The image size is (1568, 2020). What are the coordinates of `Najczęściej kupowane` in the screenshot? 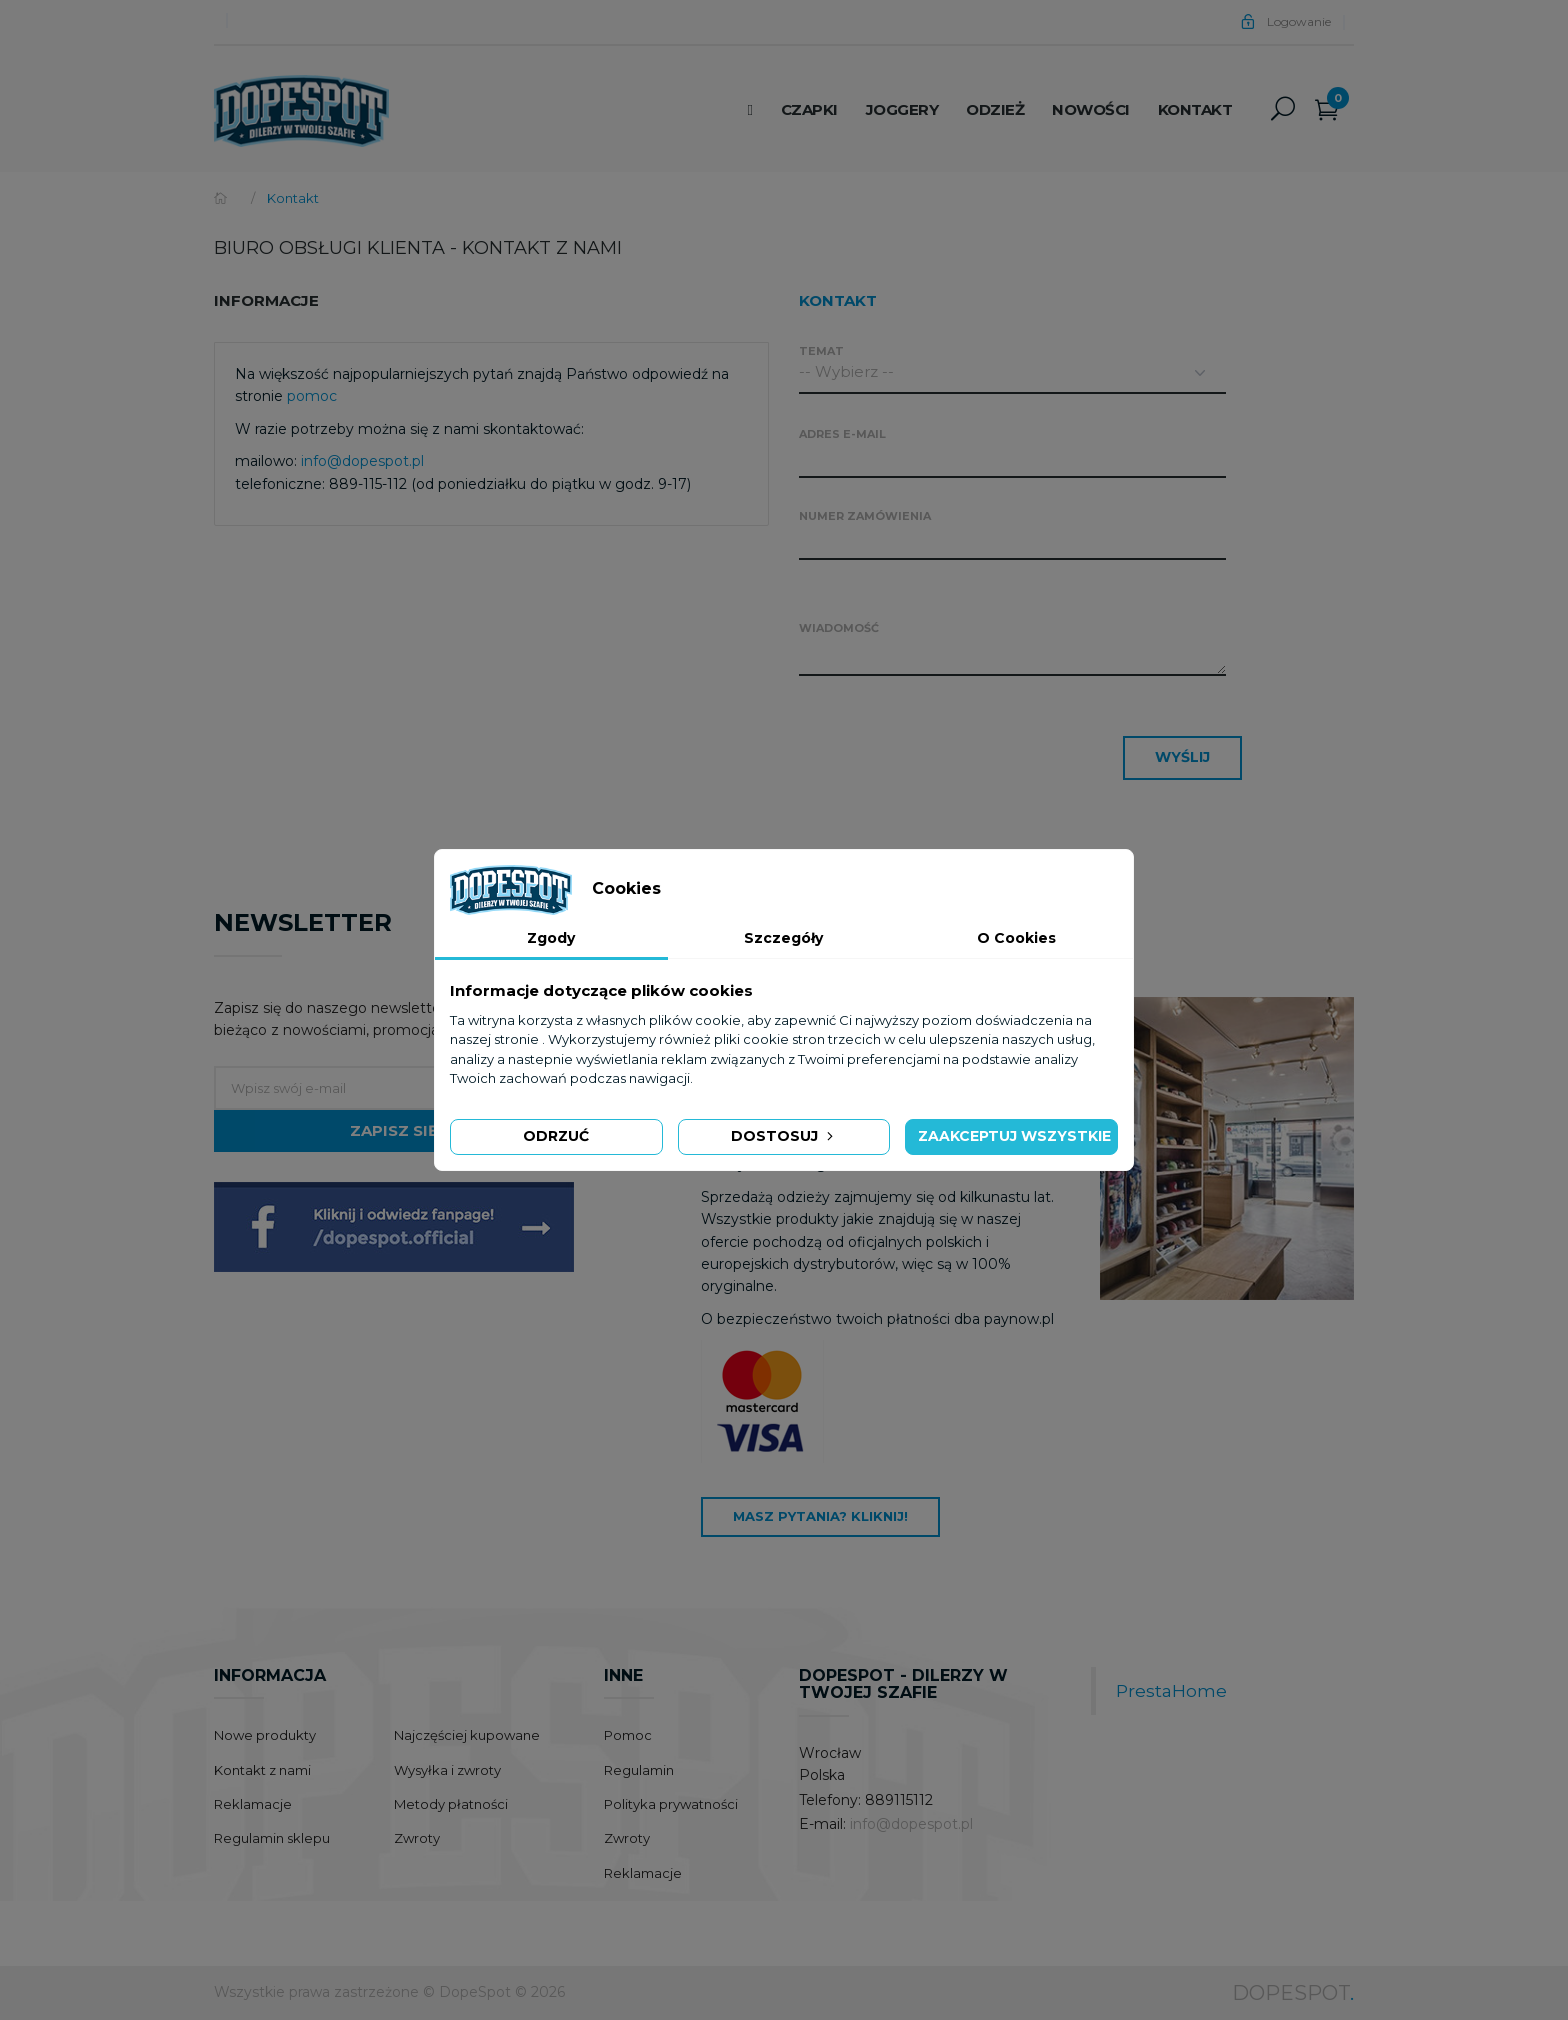 It's located at (467, 1735).